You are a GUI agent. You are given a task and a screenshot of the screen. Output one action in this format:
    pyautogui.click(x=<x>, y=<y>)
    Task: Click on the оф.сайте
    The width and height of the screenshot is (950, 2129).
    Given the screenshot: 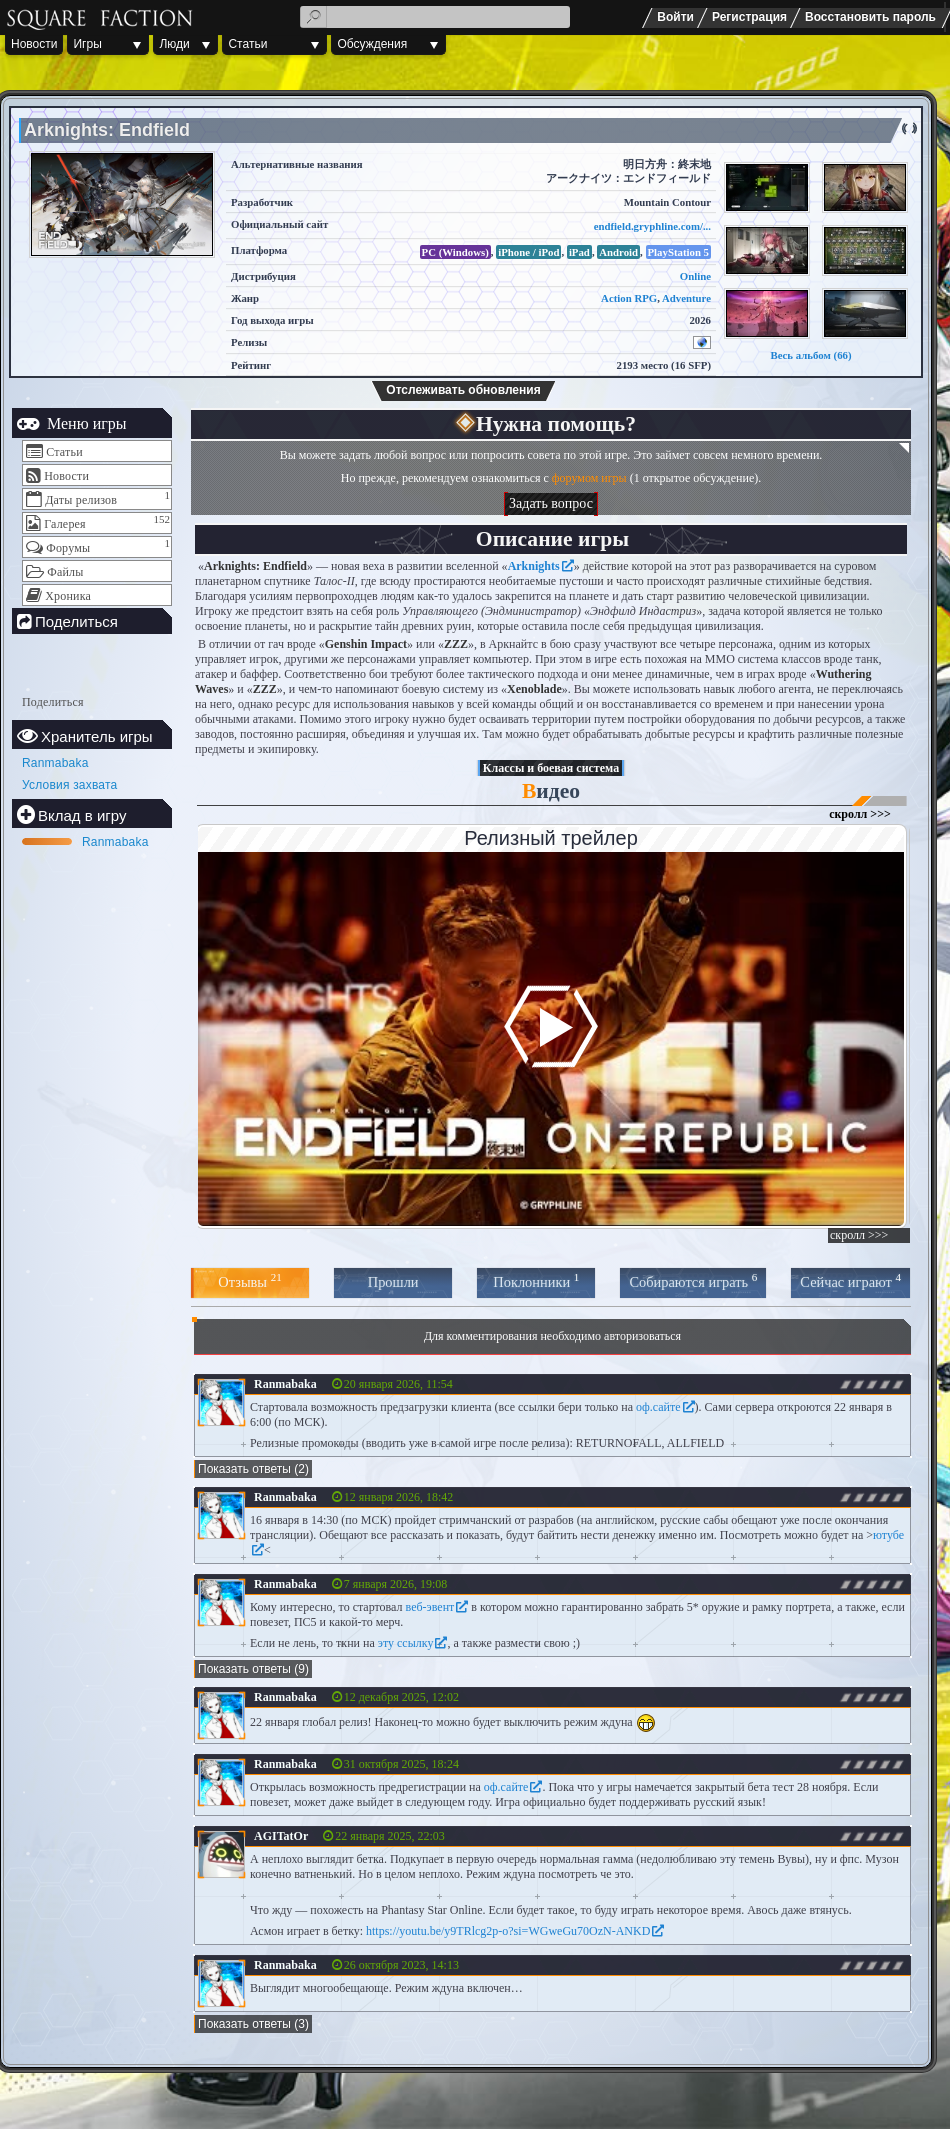 What is the action you would take?
    pyautogui.click(x=658, y=1407)
    